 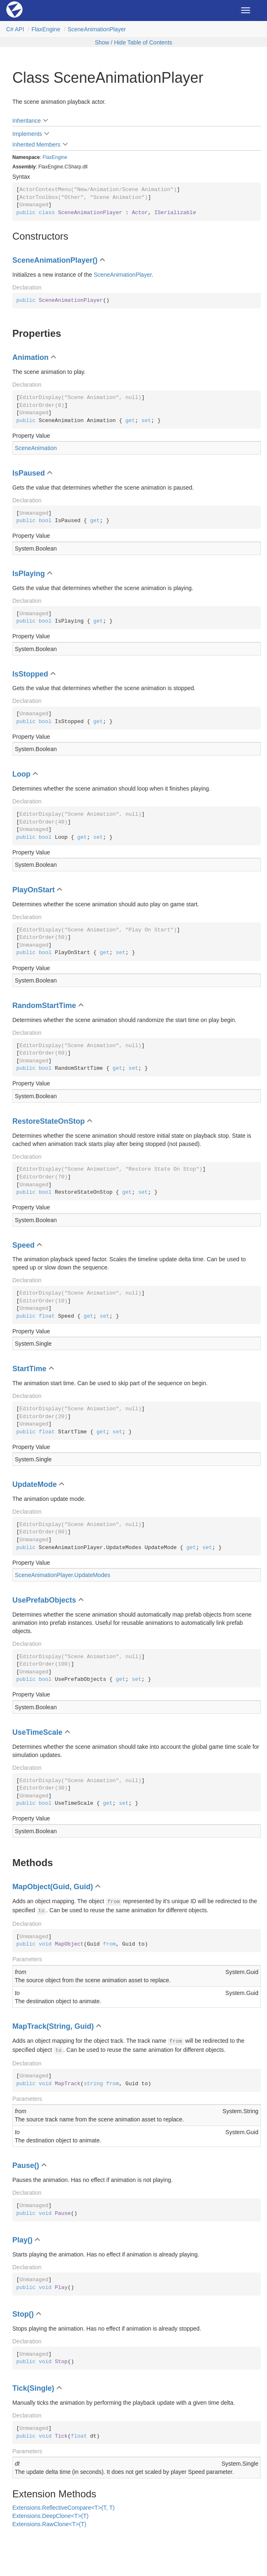 I want to click on SceneAnimationPlayer.UpdateModes, so click(x=62, y=1575).